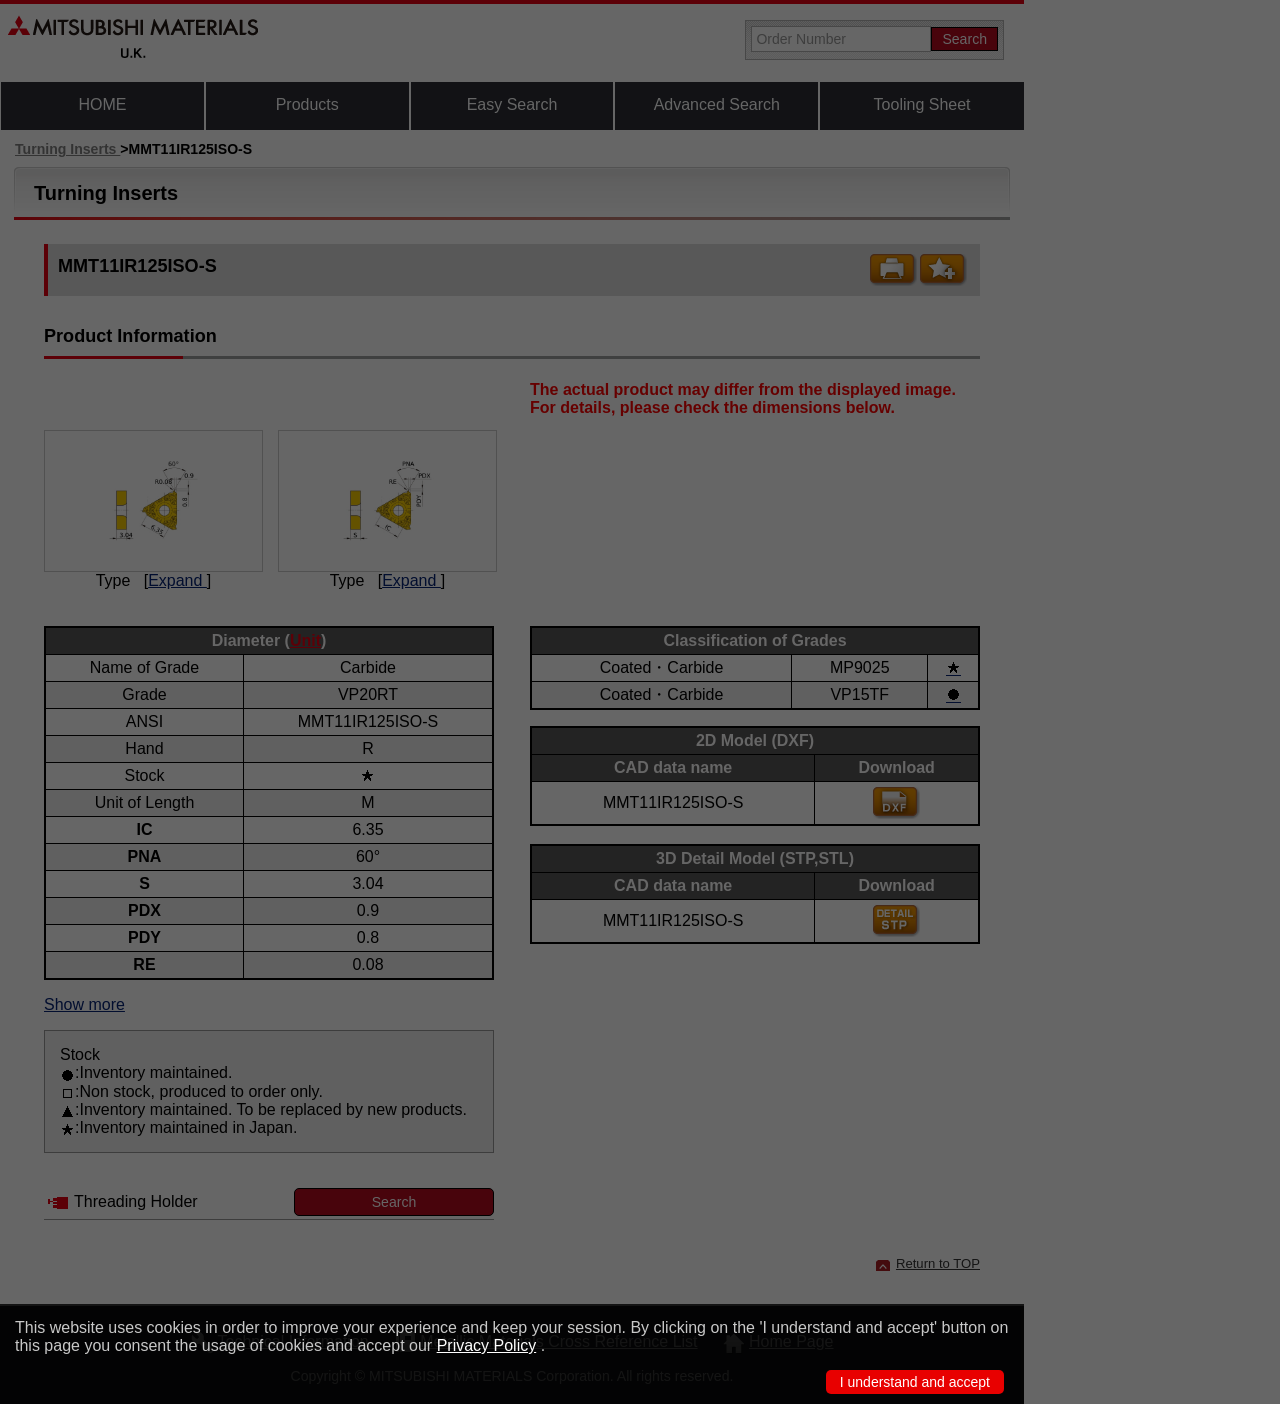  Describe the element at coordinates (915, 1382) in the screenshot. I see `I understand and accept` at that location.